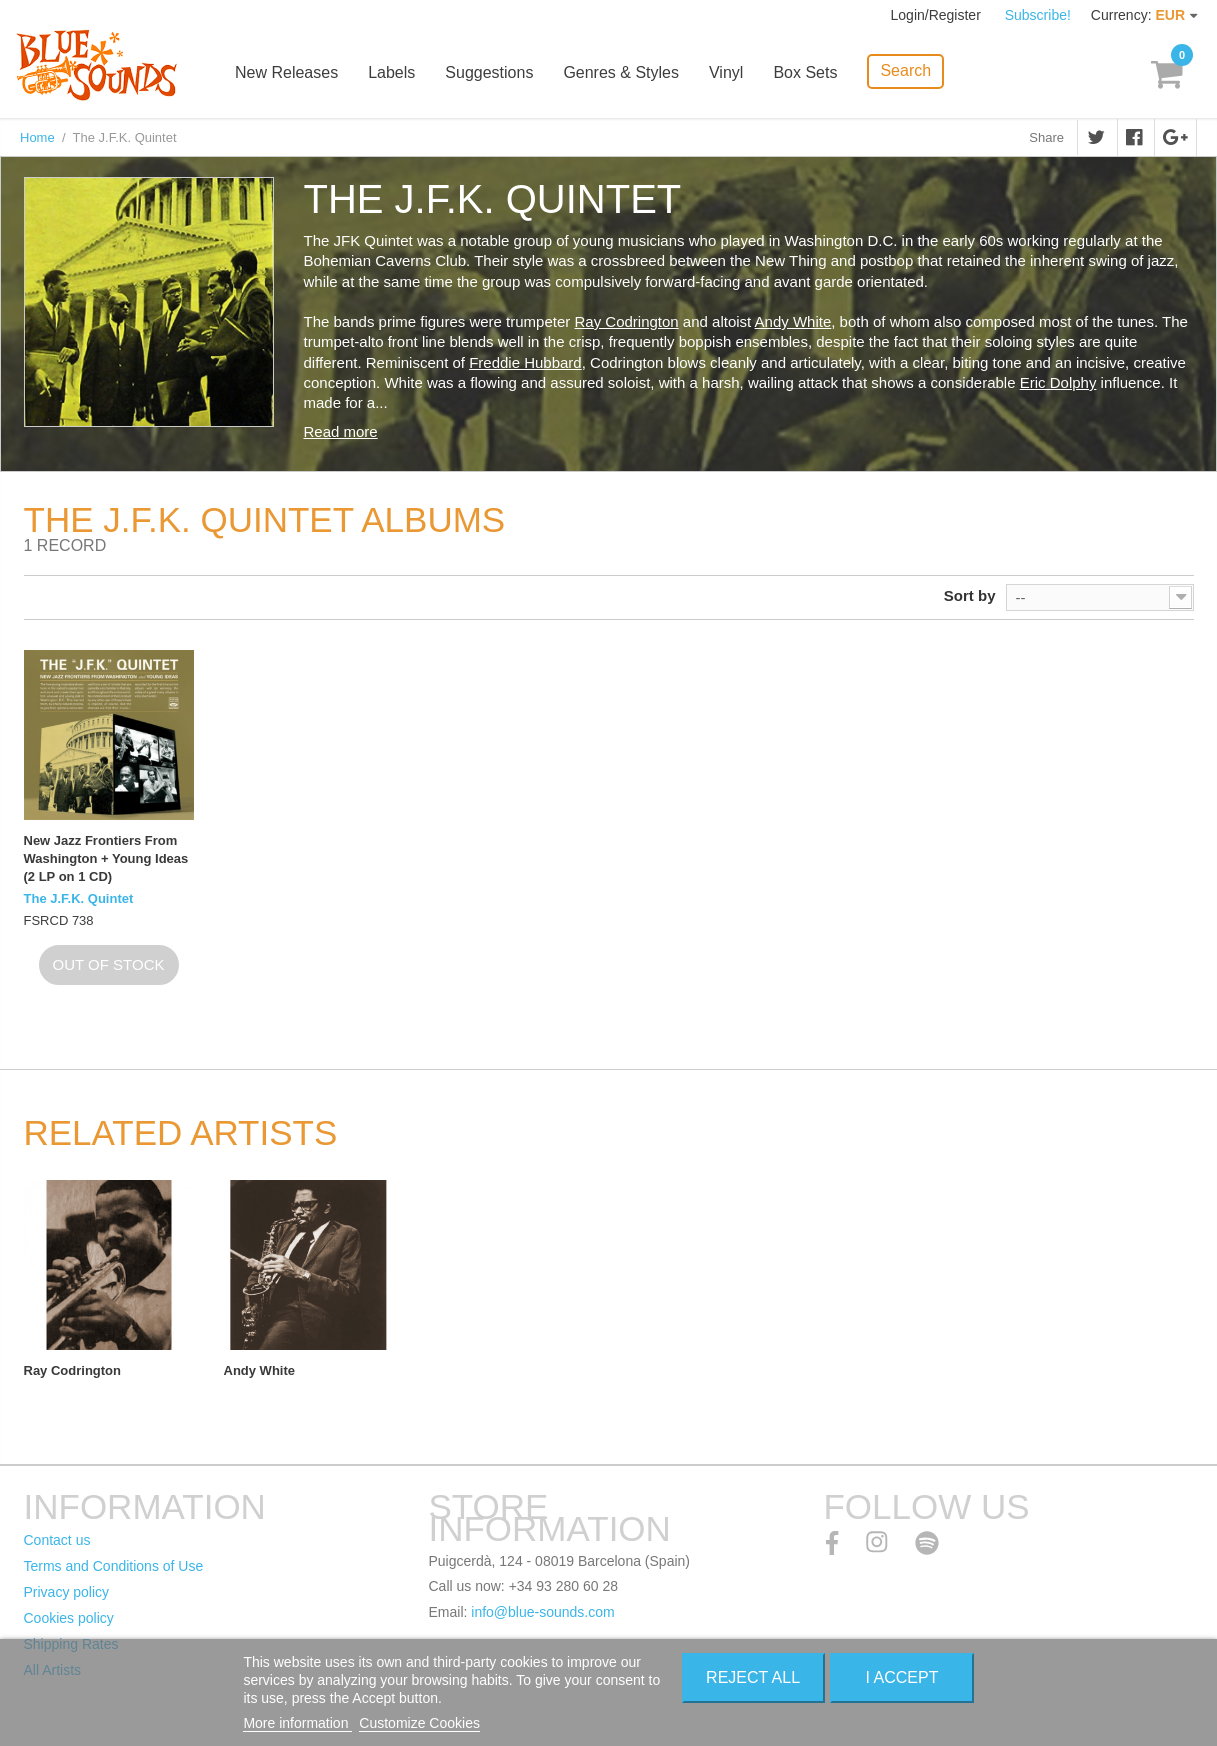 The height and width of the screenshot is (1746, 1217). What do you see at coordinates (391, 72) in the screenshot?
I see `Labels` at bounding box center [391, 72].